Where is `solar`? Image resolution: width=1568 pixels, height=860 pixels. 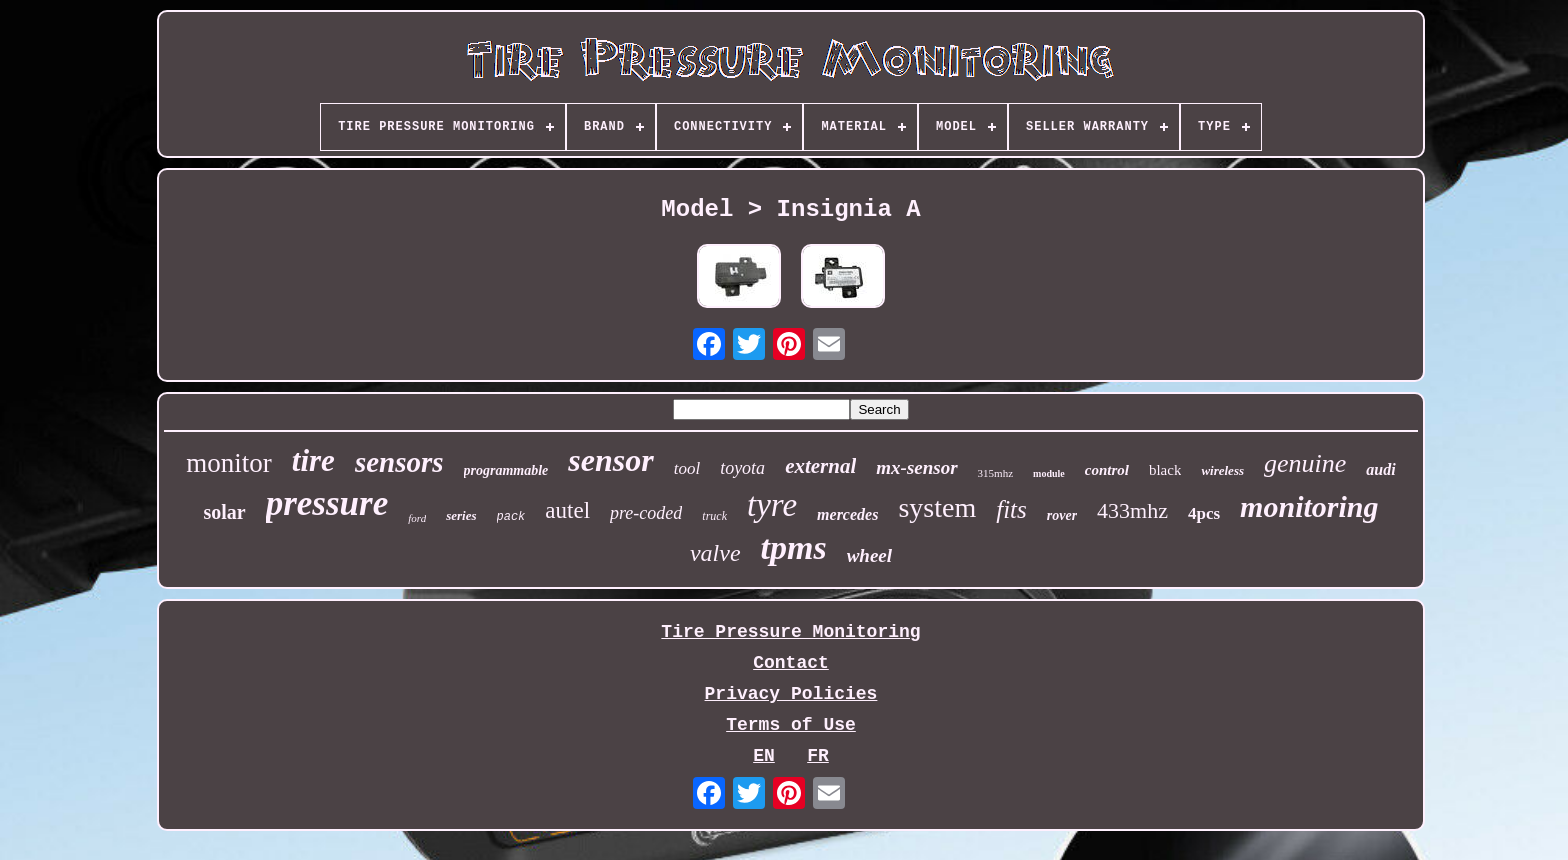
solar is located at coordinates (224, 512).